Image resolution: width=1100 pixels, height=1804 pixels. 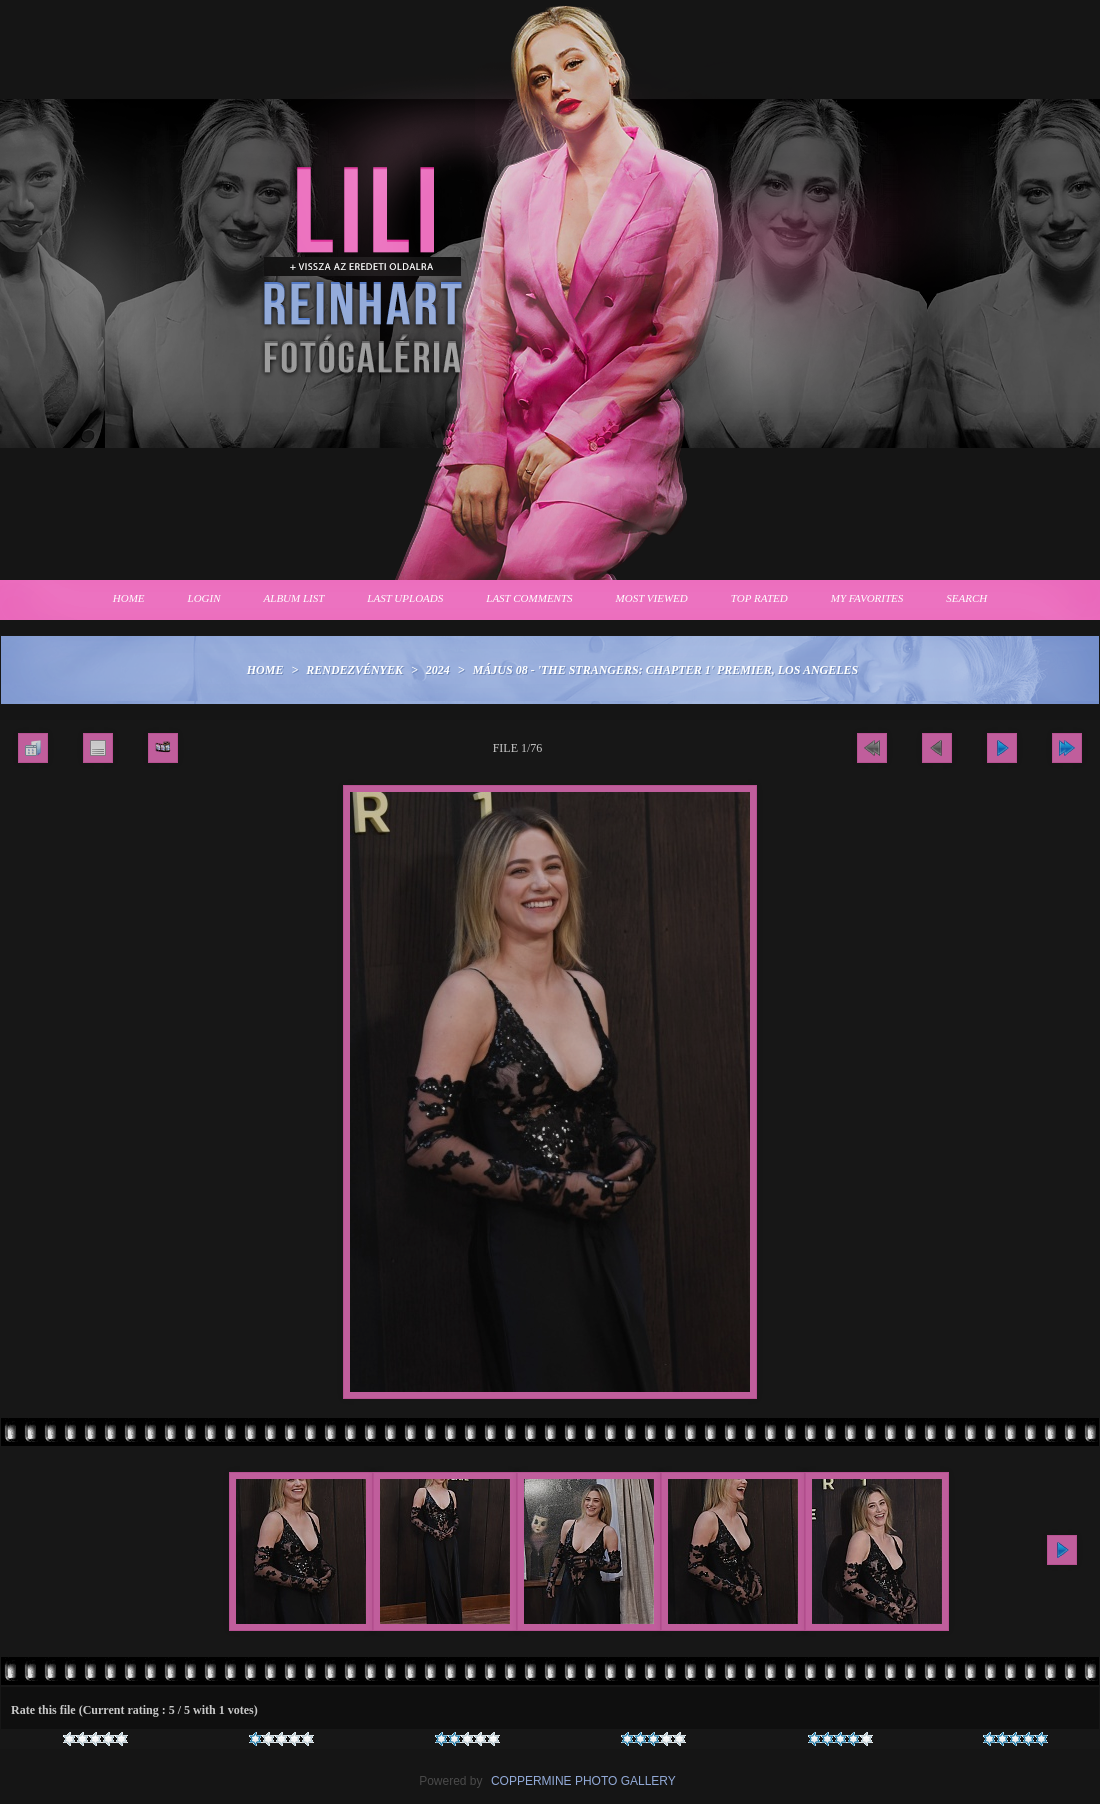 What do you see at coordinates (438, 670) in the screenshot?
I see `2024` at bounding box center [438, 670].